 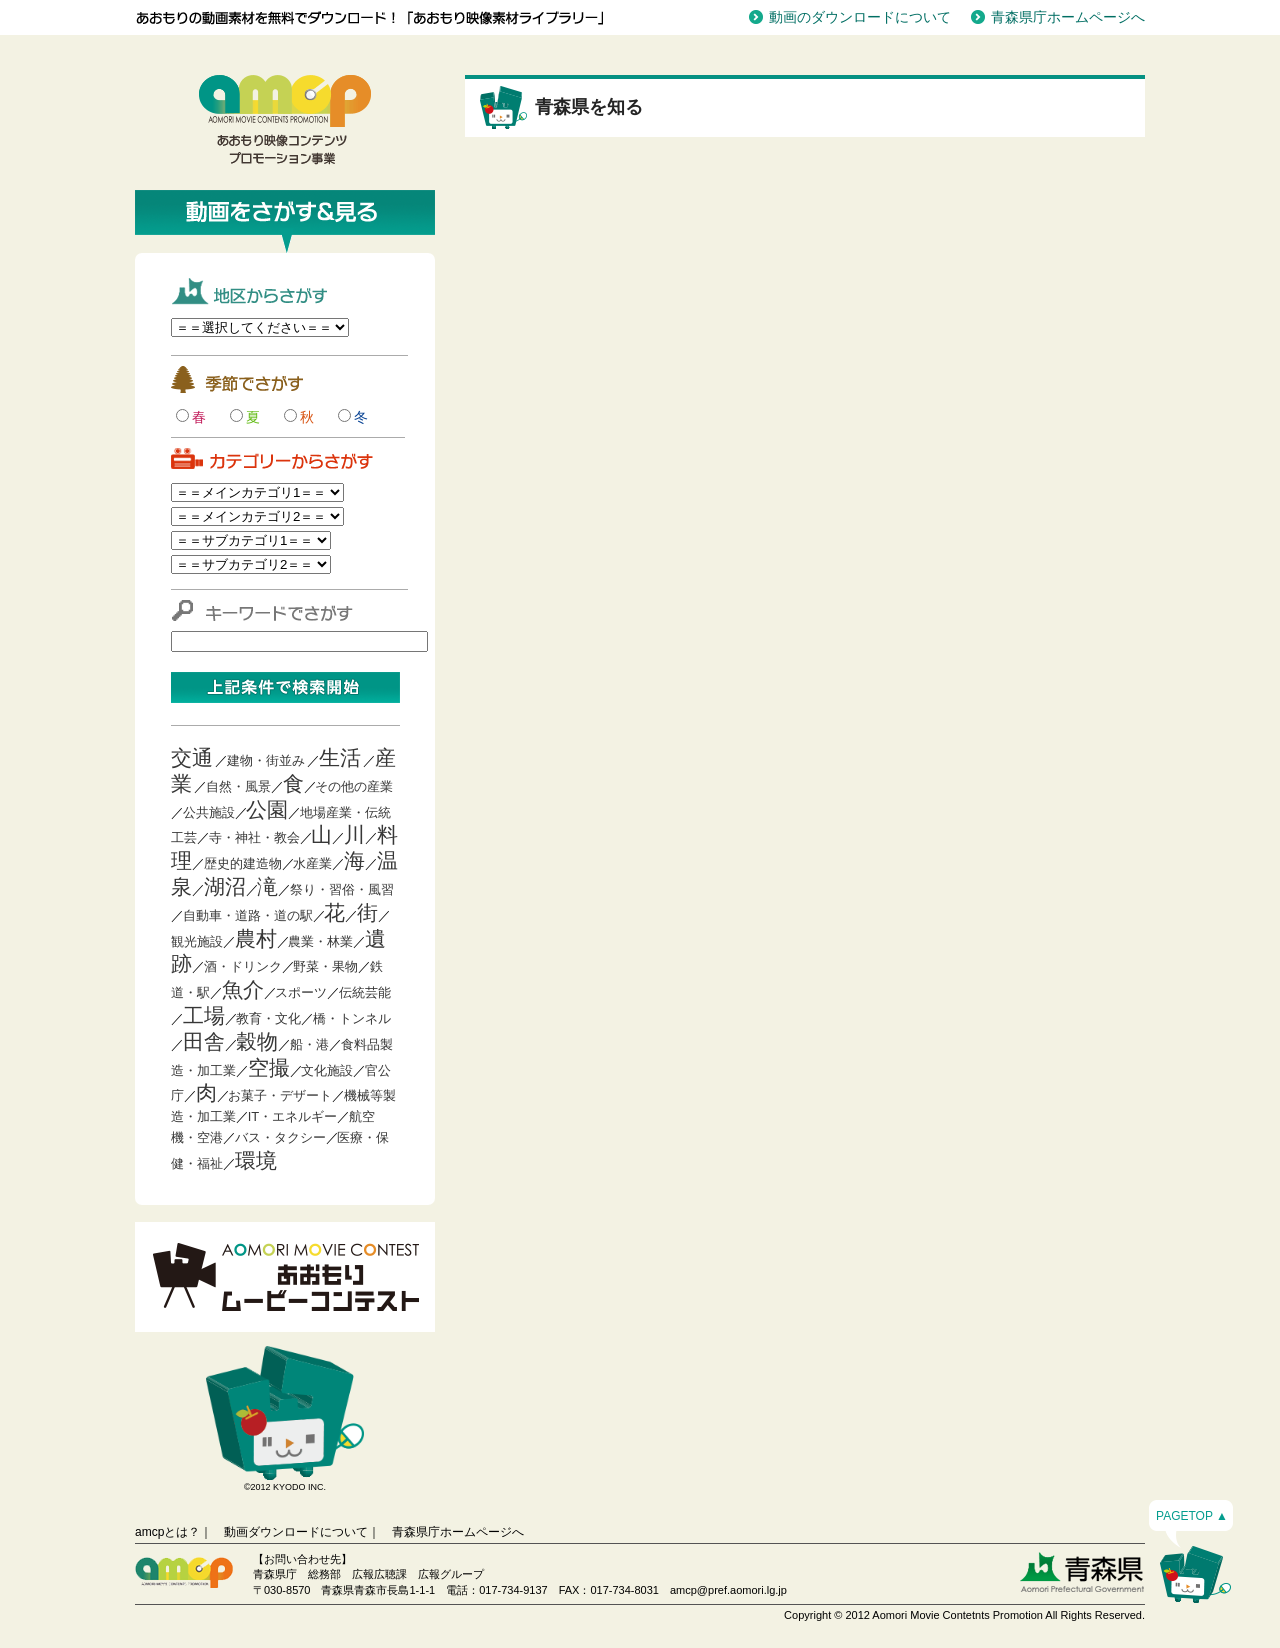 I want to click on バス・タクシー, so click(x=280, y=1137).